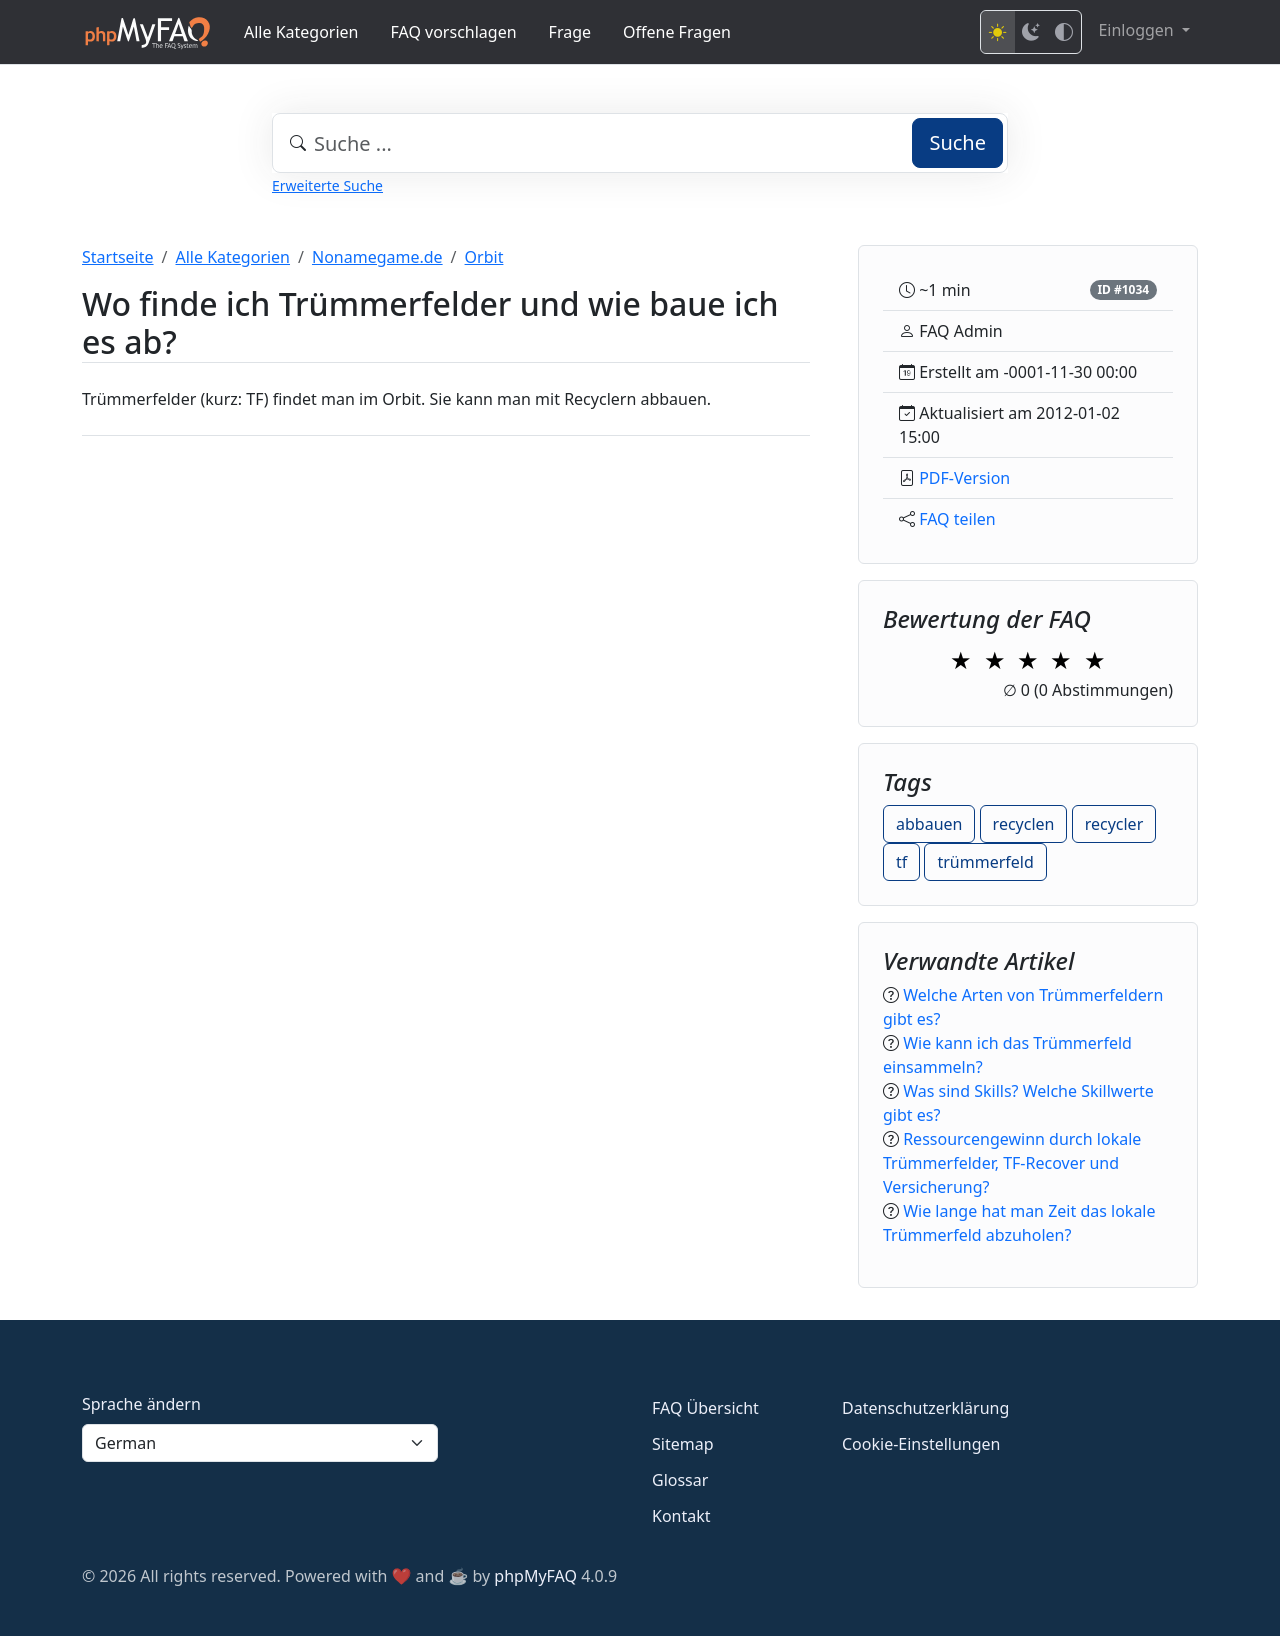 This screenshot has height=1636, width=1280. Describe the element at coordinates (705, 1408) in the screenshot. I see `FAQ Übersicht` at that location.